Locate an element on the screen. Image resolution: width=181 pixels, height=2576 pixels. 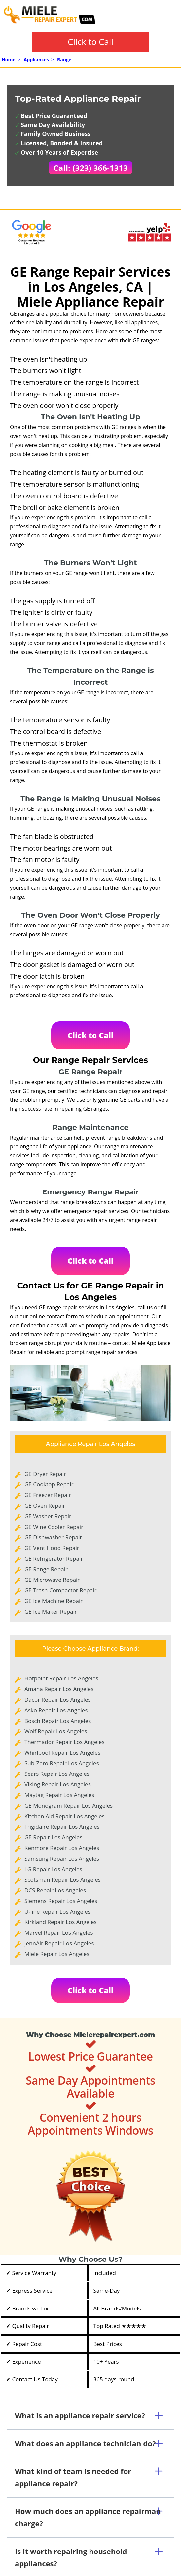
GE Monogram Repair Los Angeles is located at coordinates (68, 1805).